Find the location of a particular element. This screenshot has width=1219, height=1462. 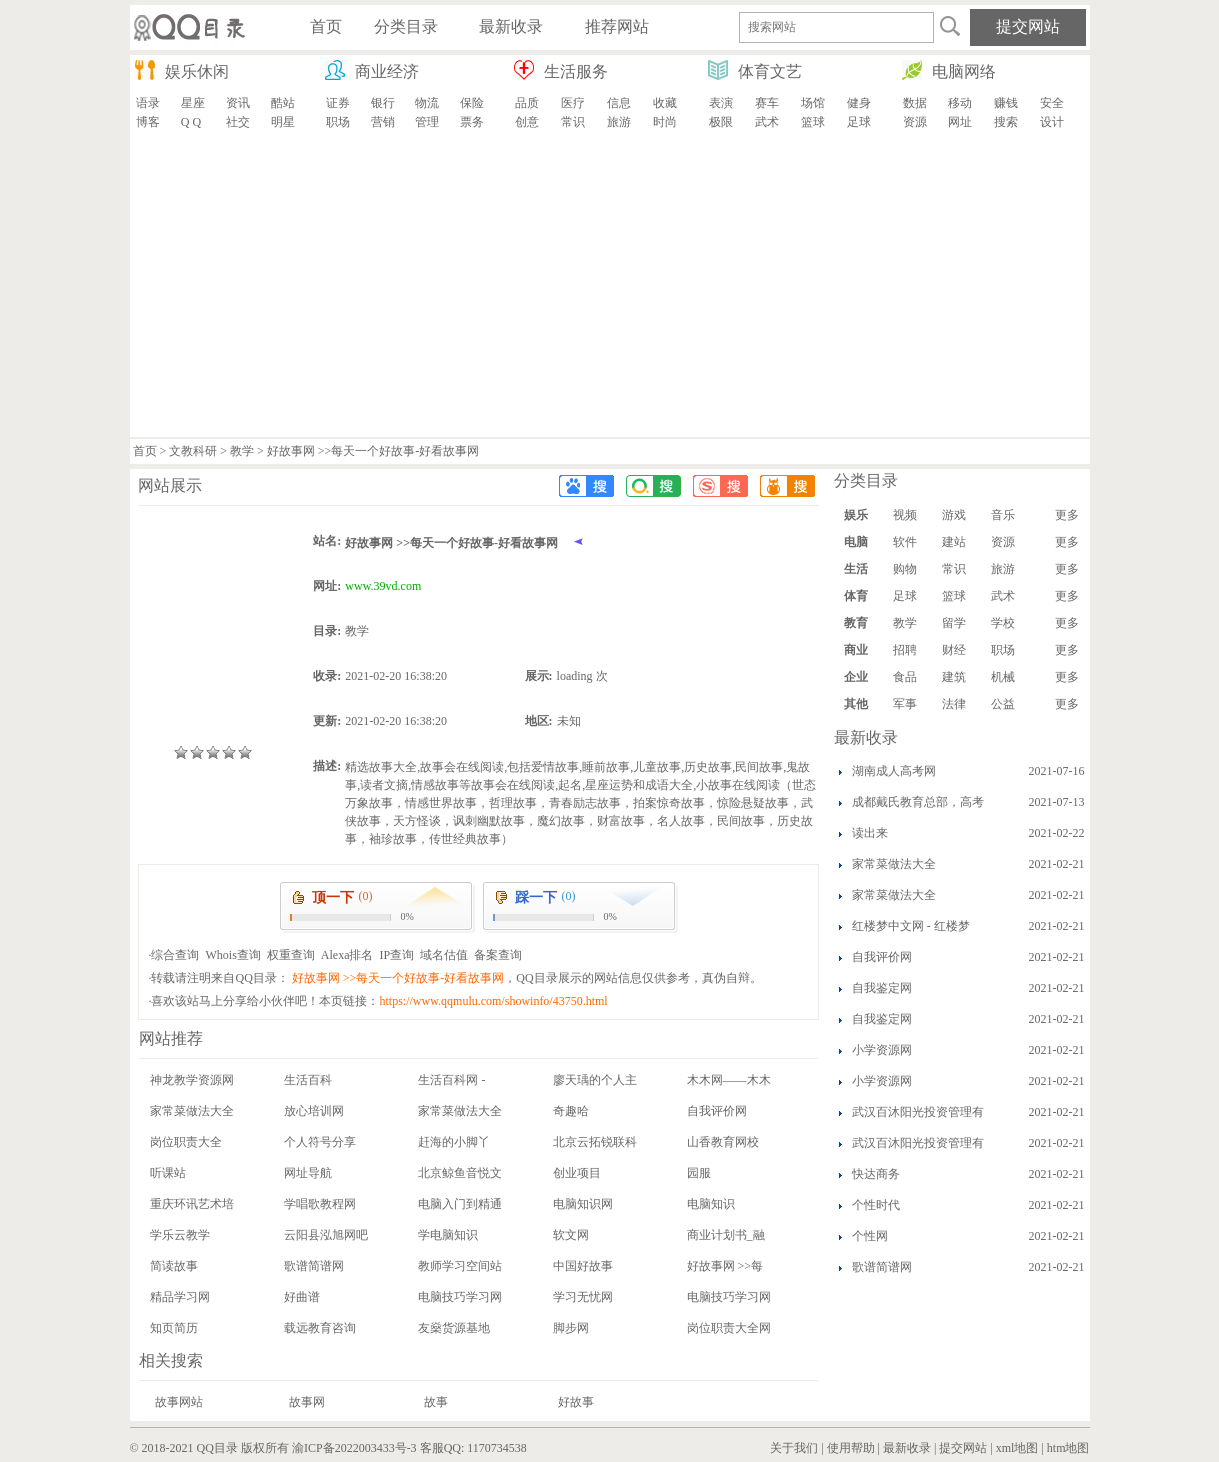

使用帮助 is located at coordinates (851, 1448).